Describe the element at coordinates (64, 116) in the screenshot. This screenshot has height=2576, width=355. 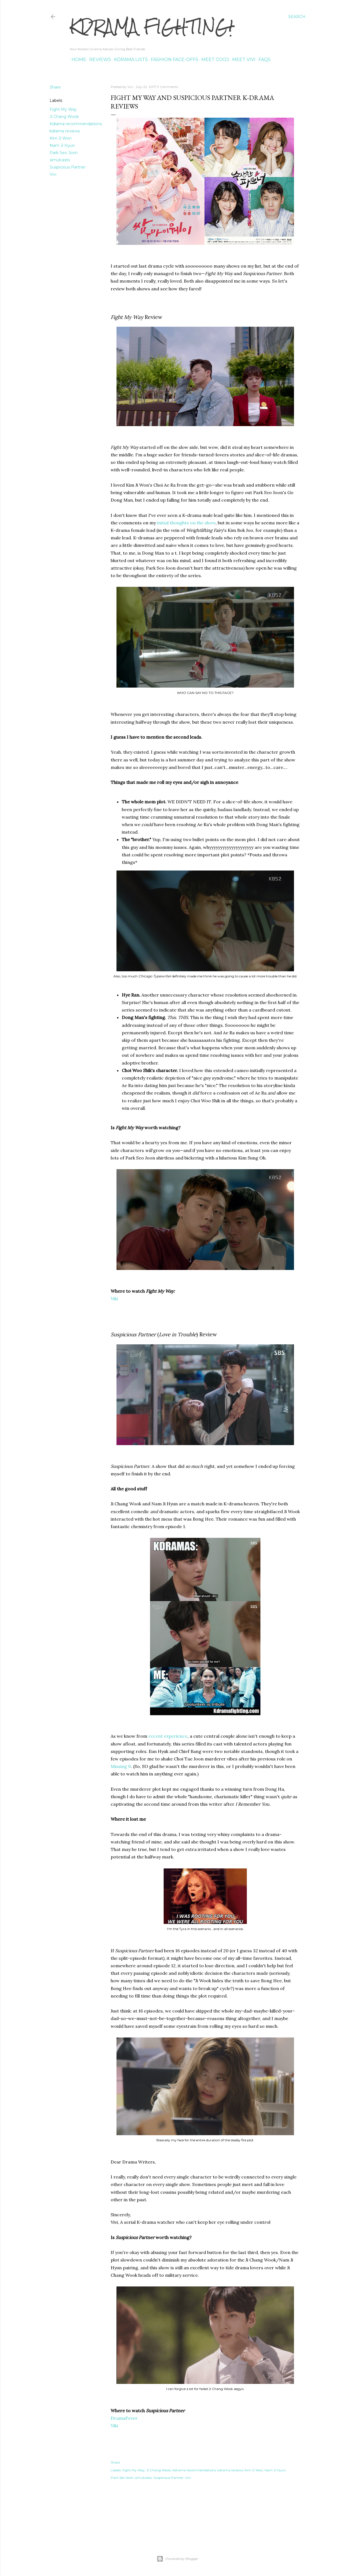
I see `Ji Chang Wook` at that location.